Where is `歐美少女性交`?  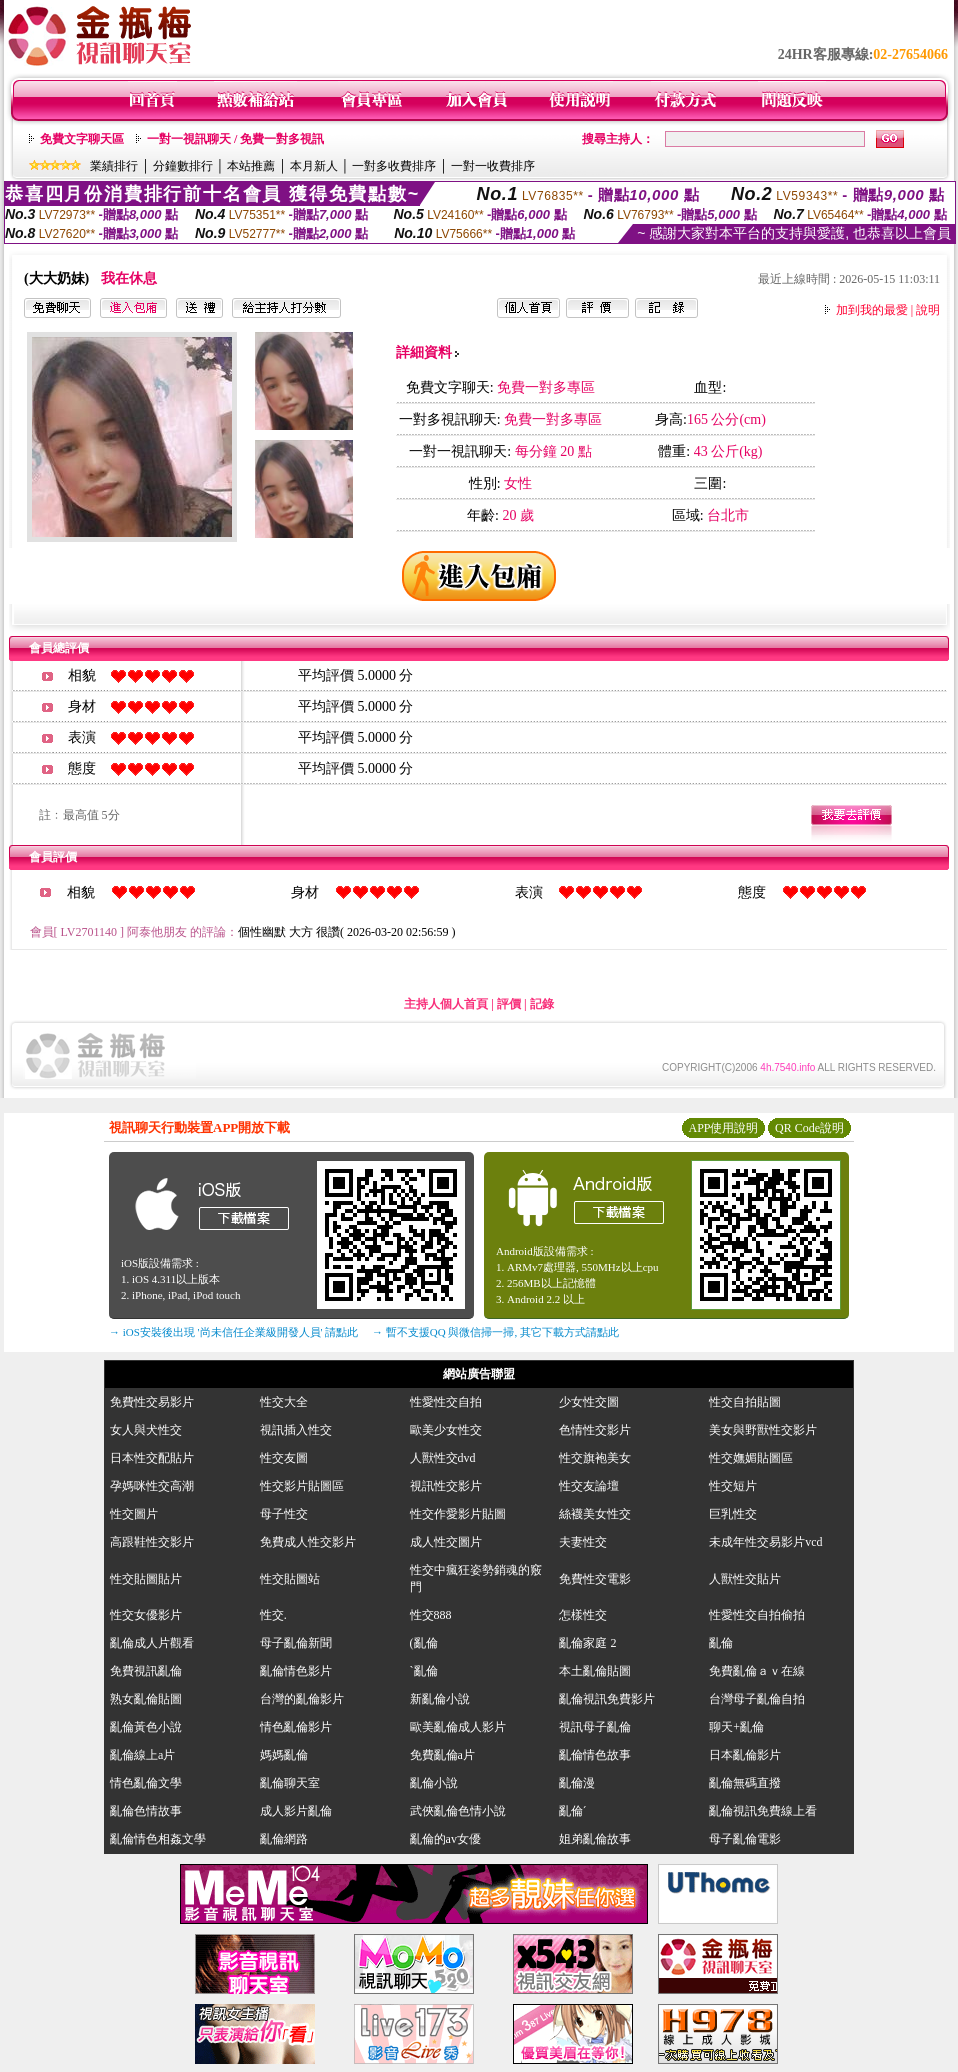
歐美少女性交 is located at coordinates (446, 1430).